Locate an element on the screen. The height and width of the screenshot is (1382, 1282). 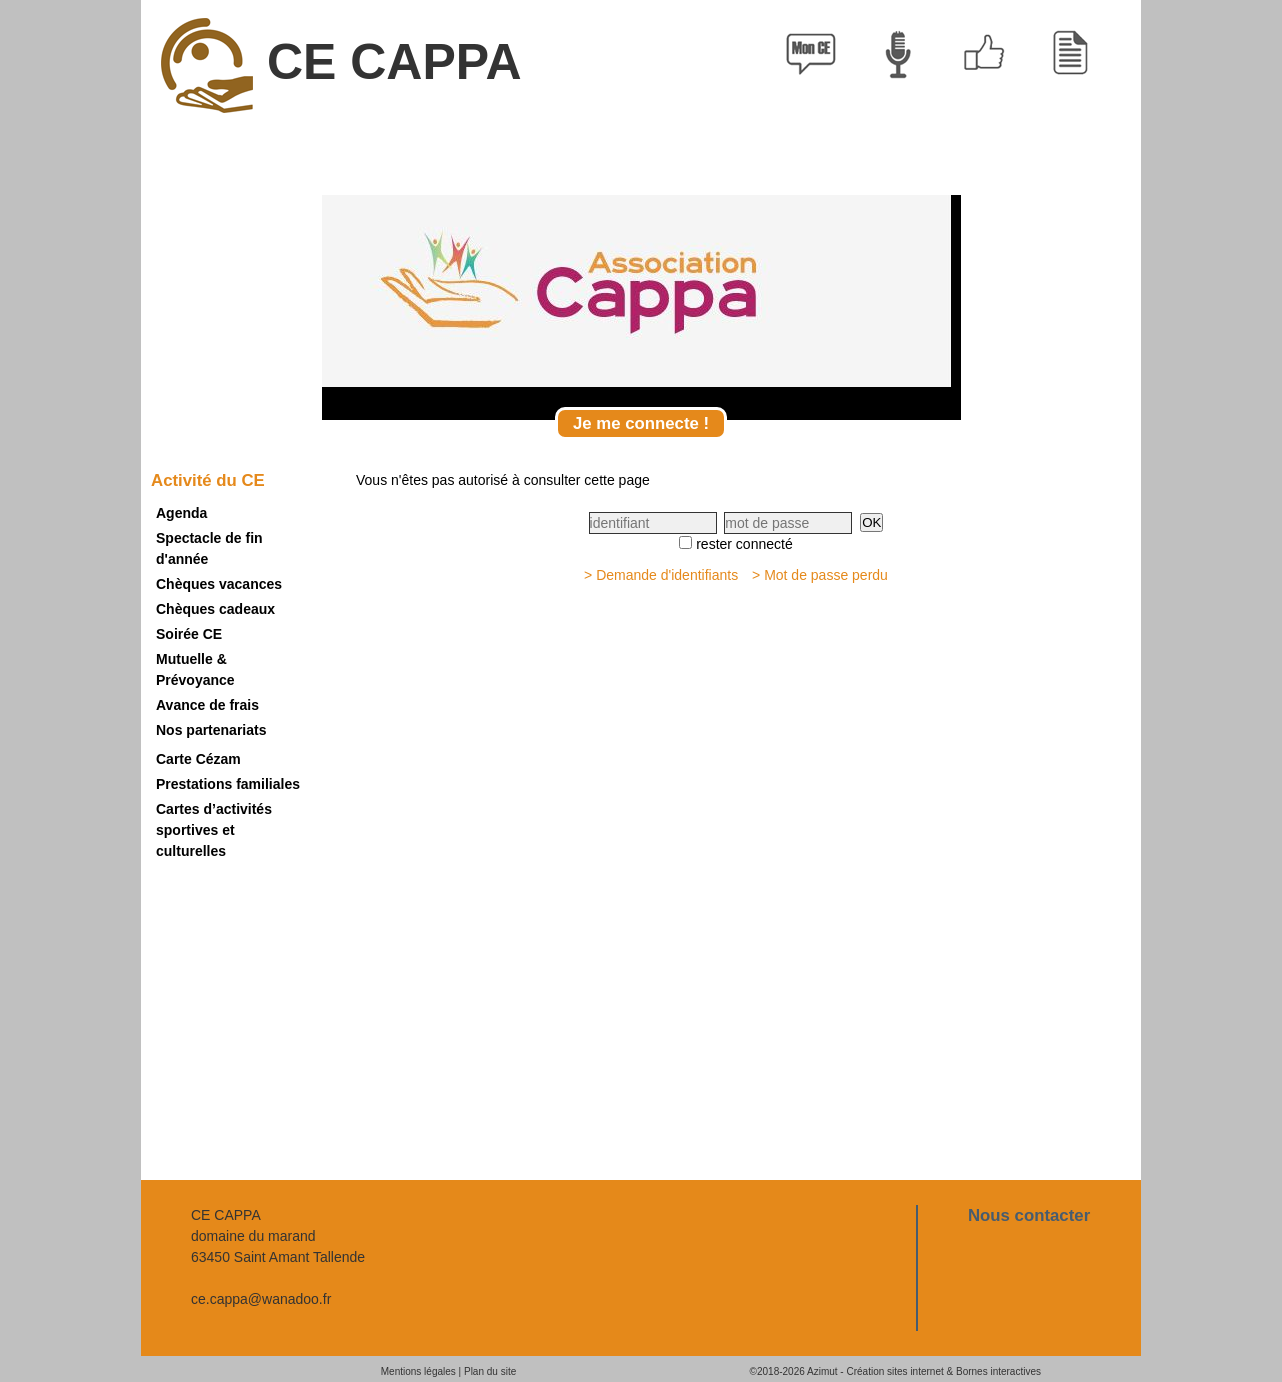
Je me connecte ! is located at coordinates (641, 423).